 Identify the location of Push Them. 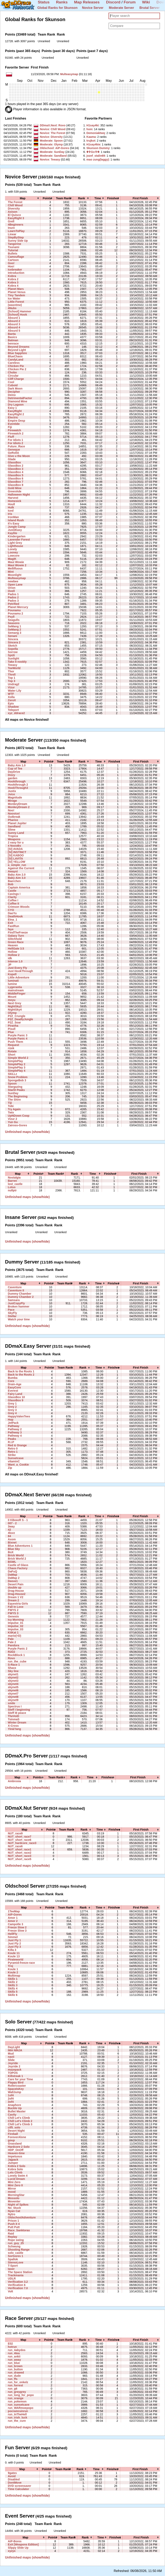
(15, 1041).